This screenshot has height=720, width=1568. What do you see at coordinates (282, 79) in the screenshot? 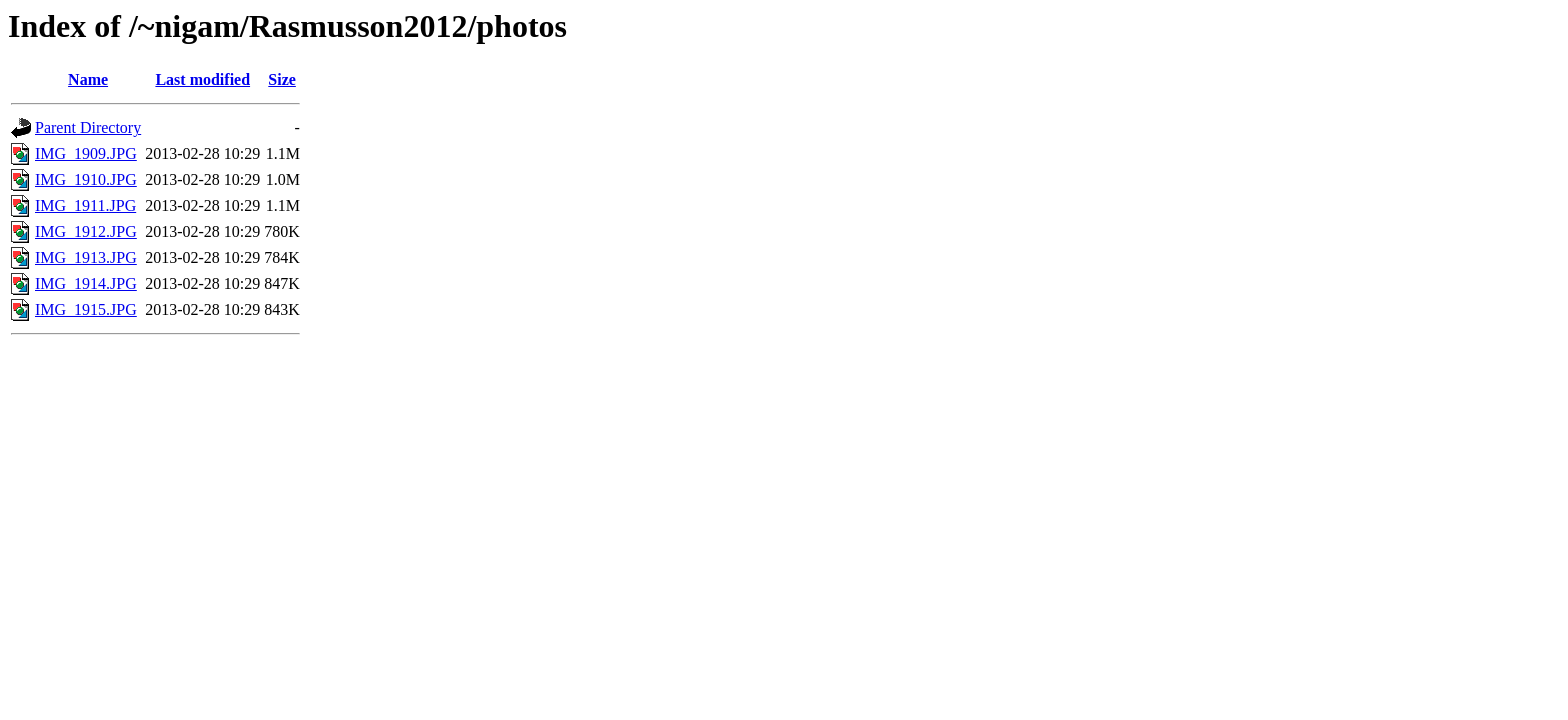
I see `Size` at bounding box center [282, 79].